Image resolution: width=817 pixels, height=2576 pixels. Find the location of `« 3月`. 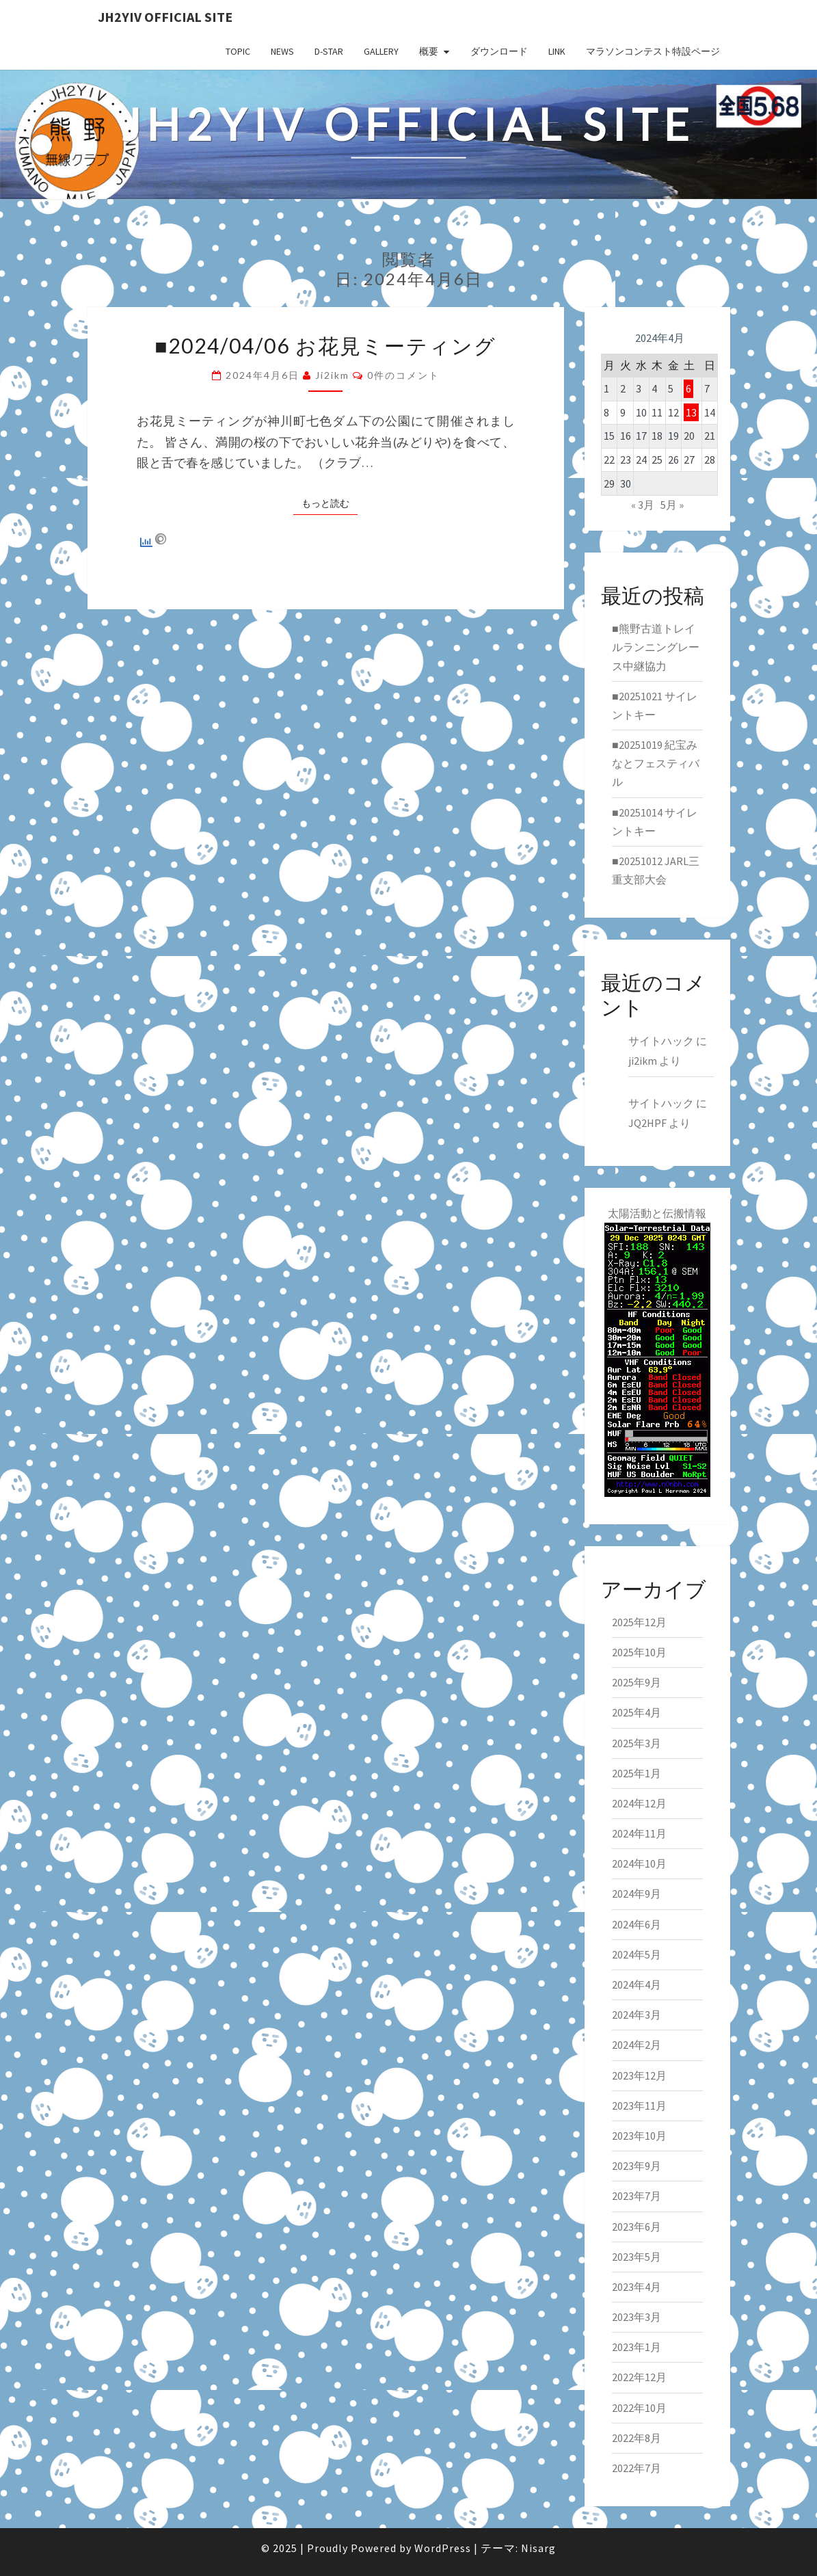

« 3月 is located at coordinates (642, 505).